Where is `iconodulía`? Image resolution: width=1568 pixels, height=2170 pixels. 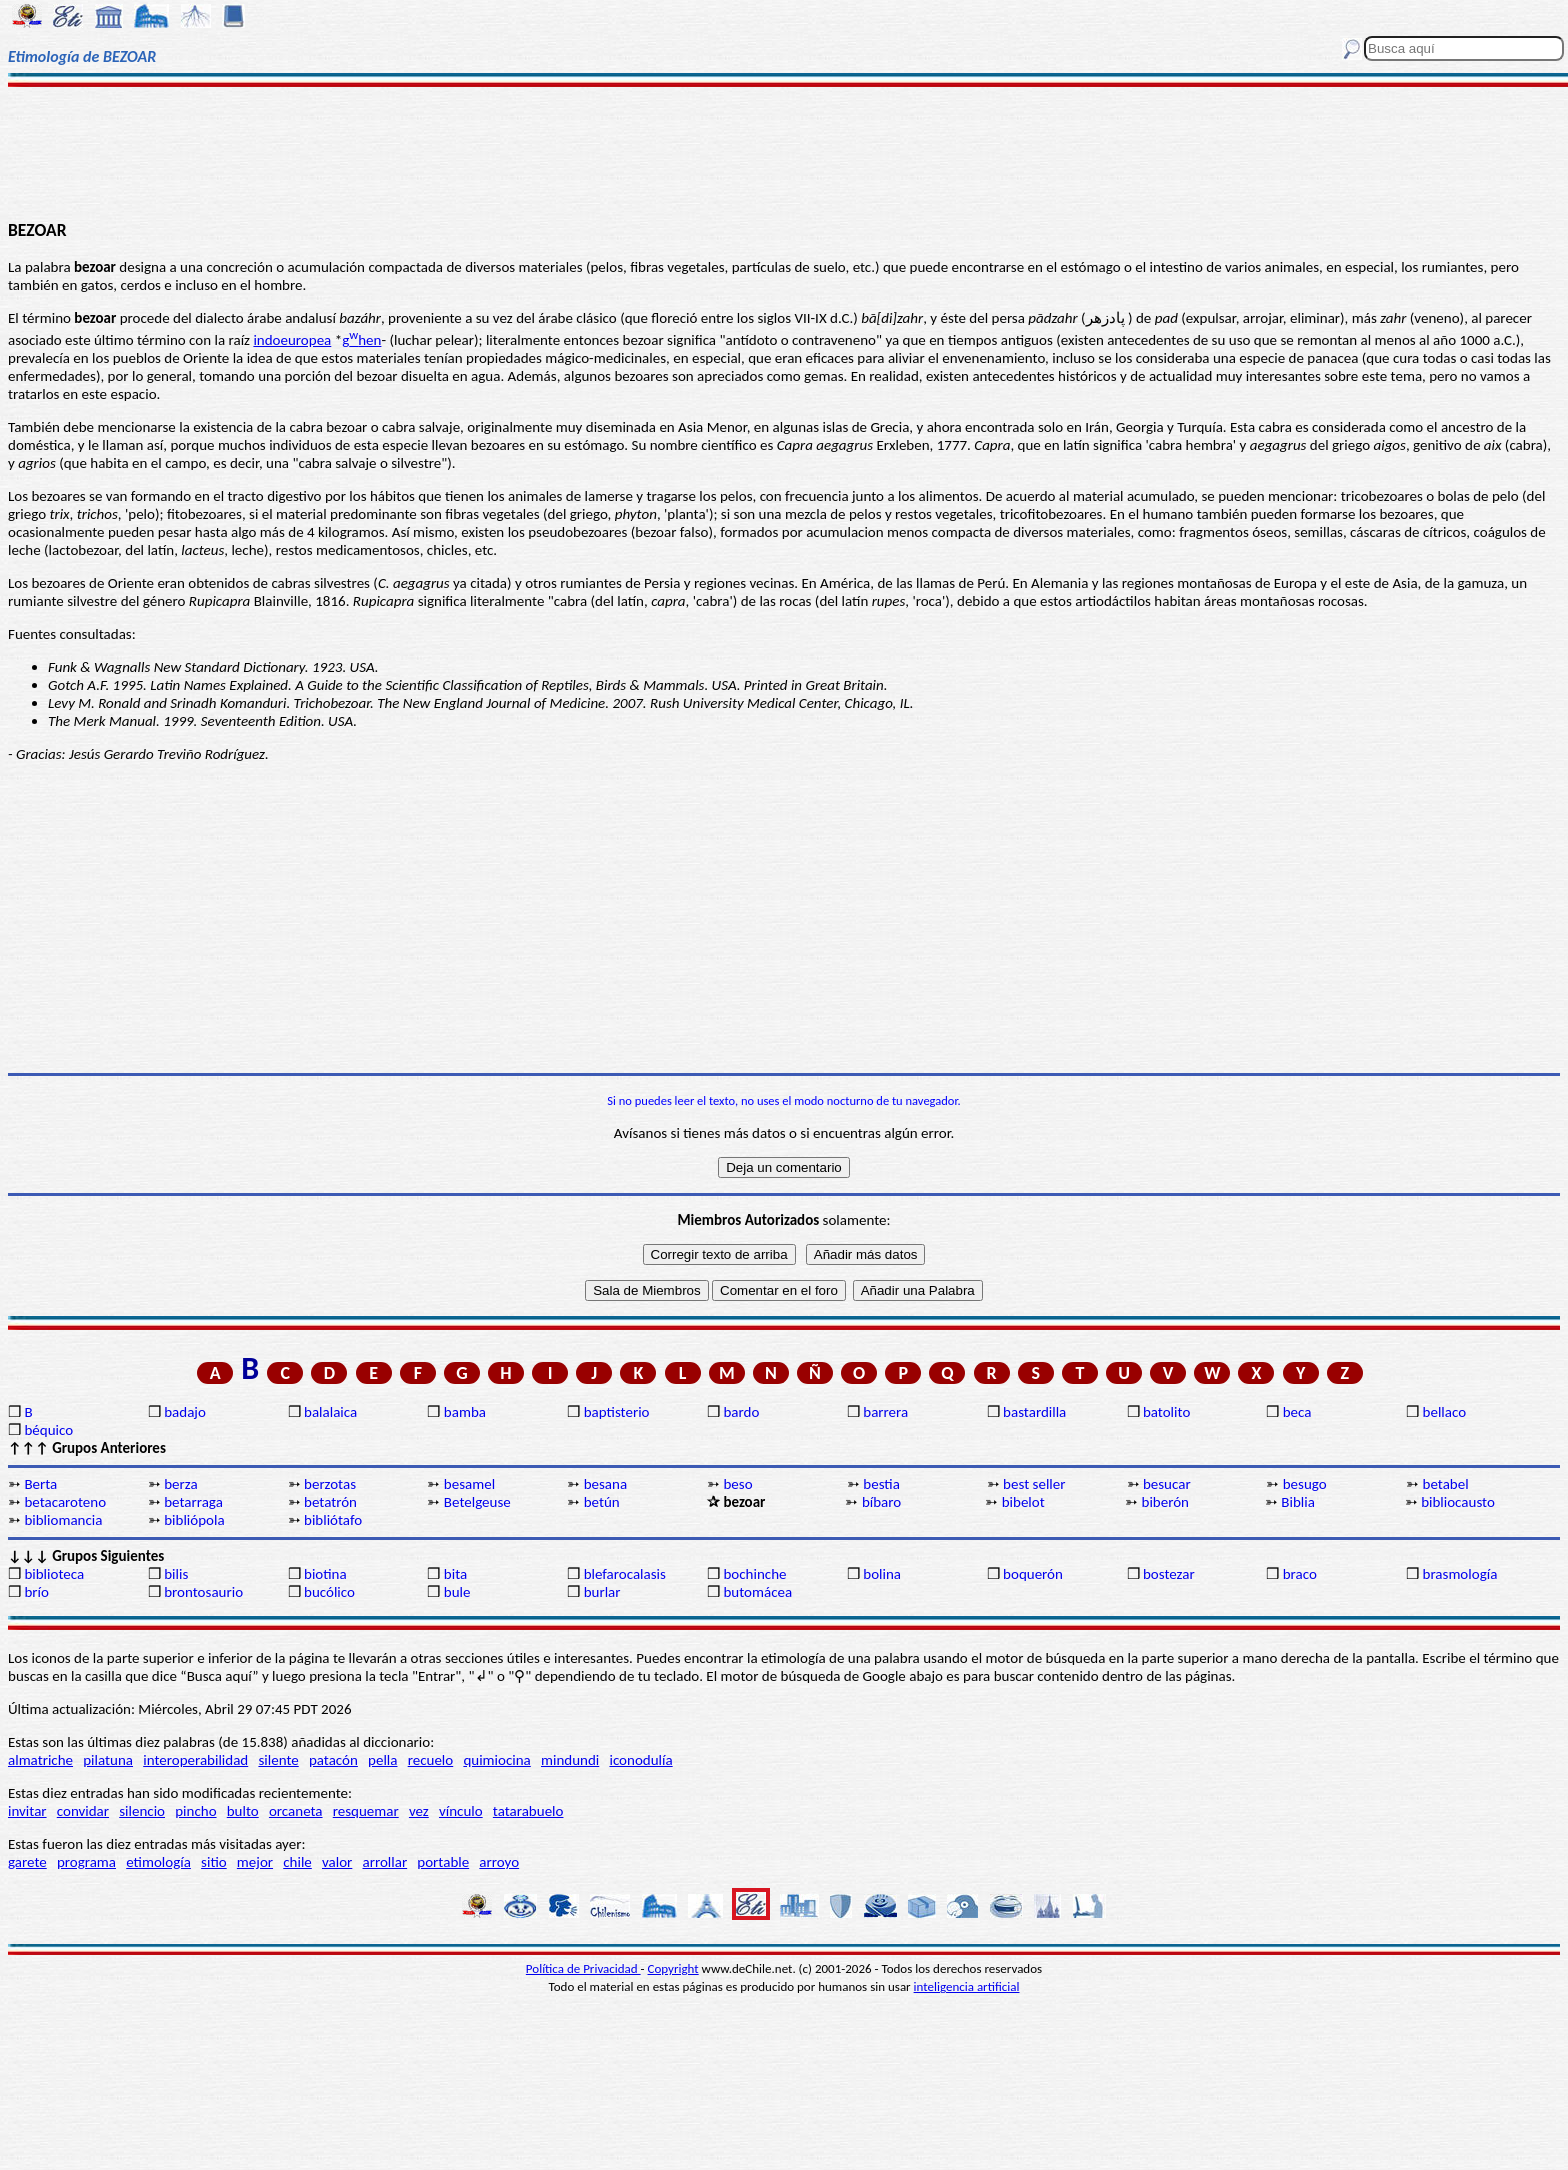
iconodulía is located at coordinates (640, 1760).